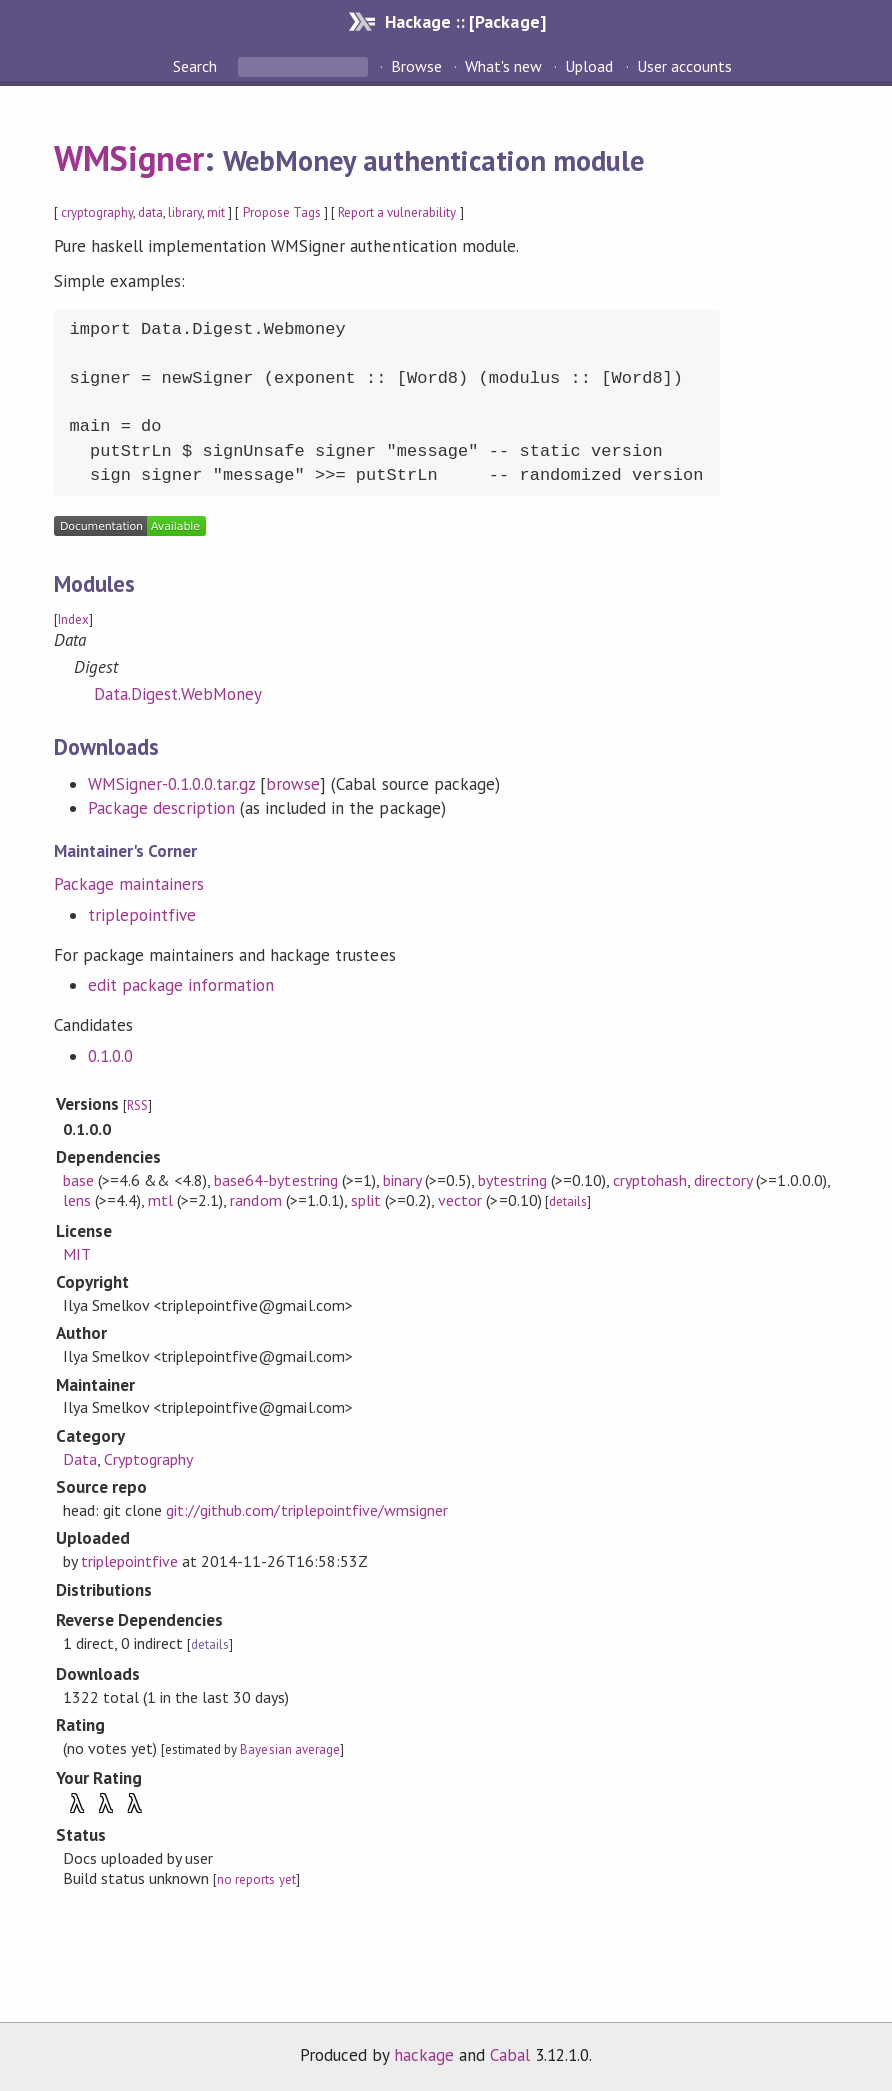 The height and width of the screenshot is (2091, 892). I want to click on Data.Digest.WebMoney, so click(178, 694).